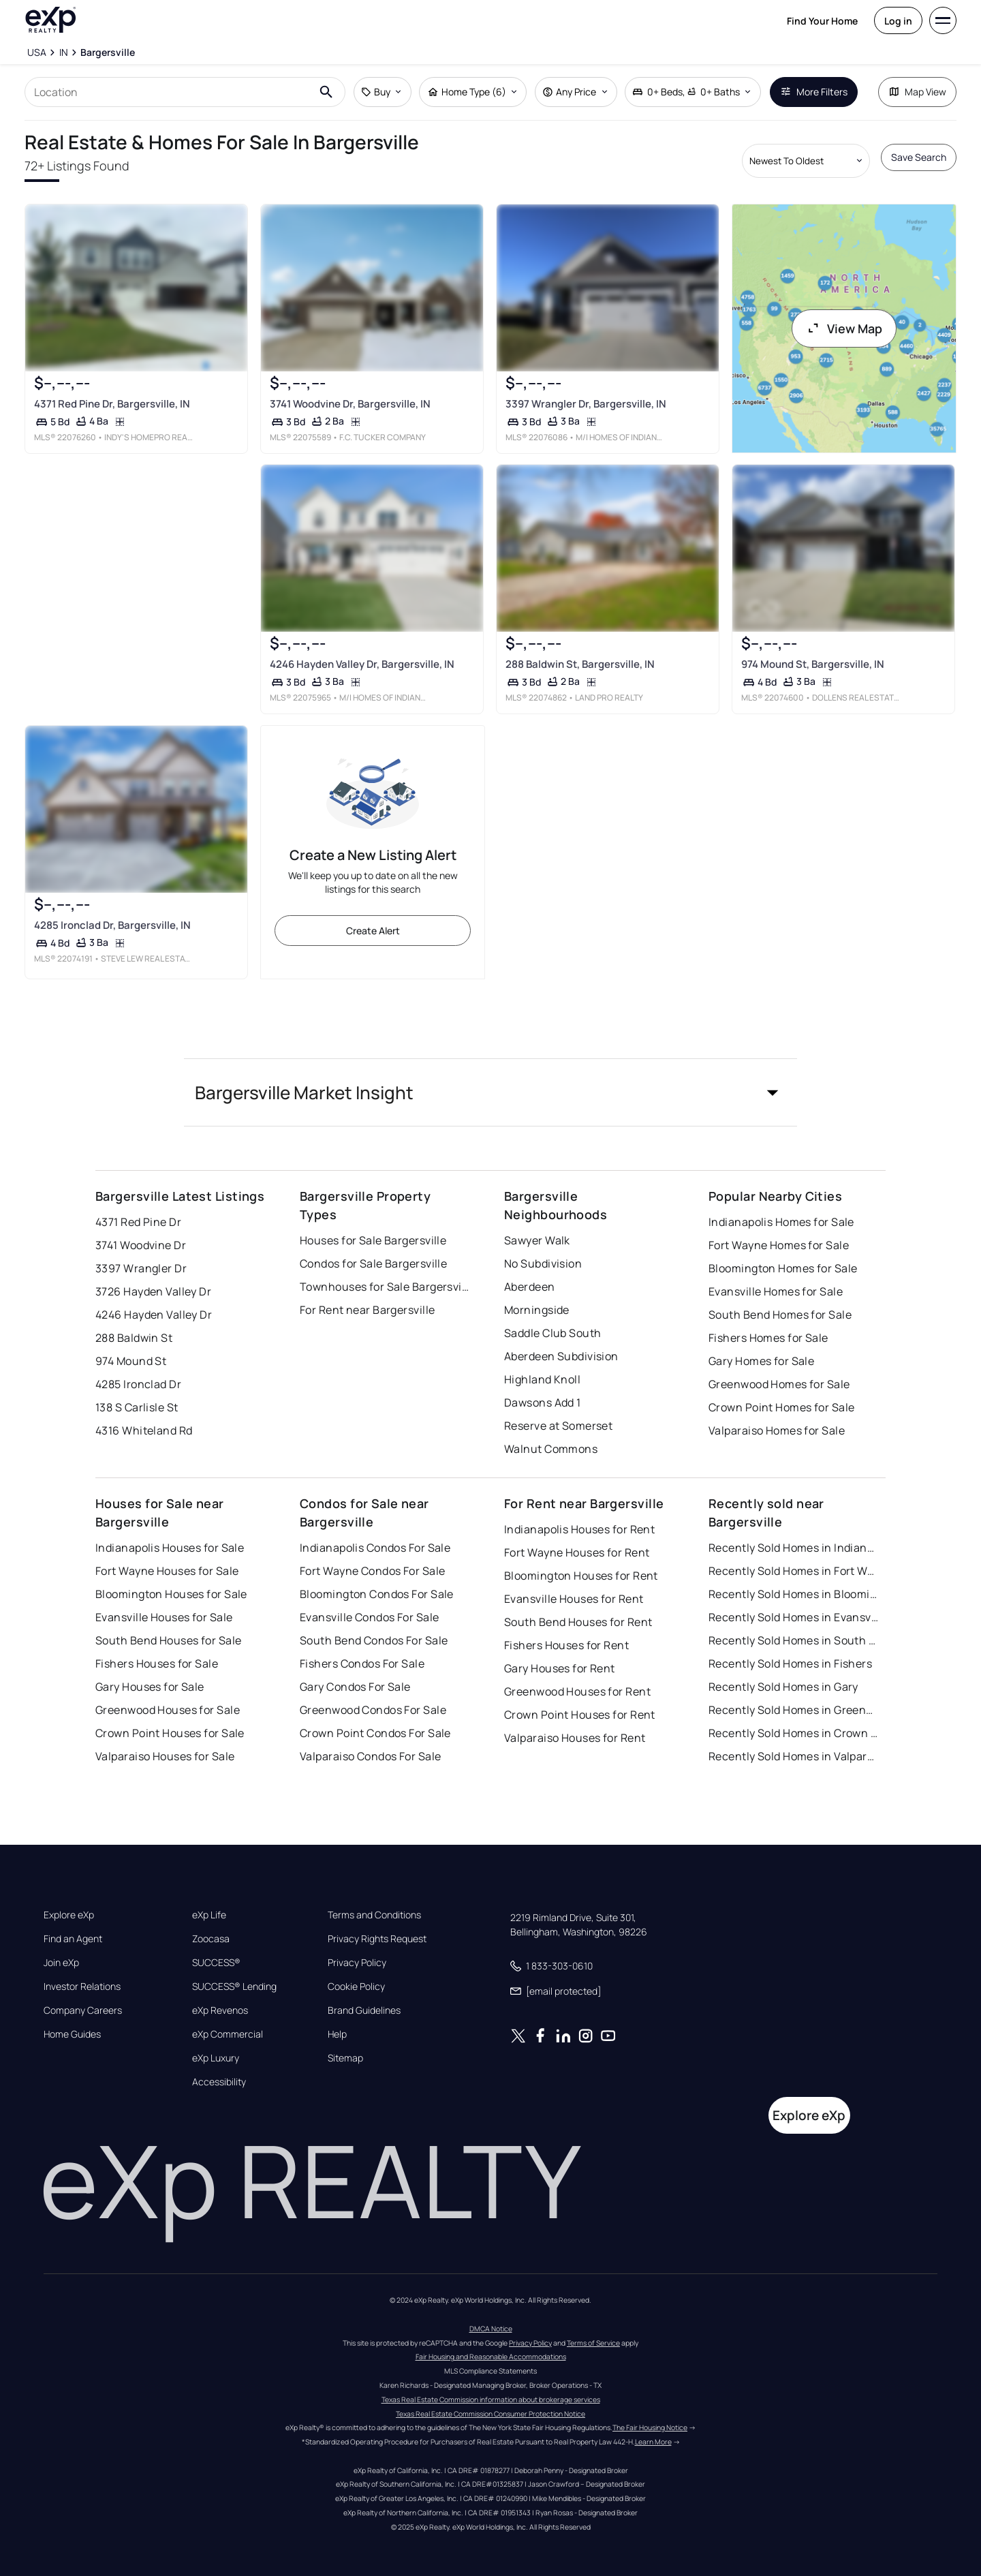 The height and width of the screenshot is (2576, 981). What do you see at coordinates (542, 1379) in the screenshot?
I see `Highland Knoll` at bounding box center [542, 1379].